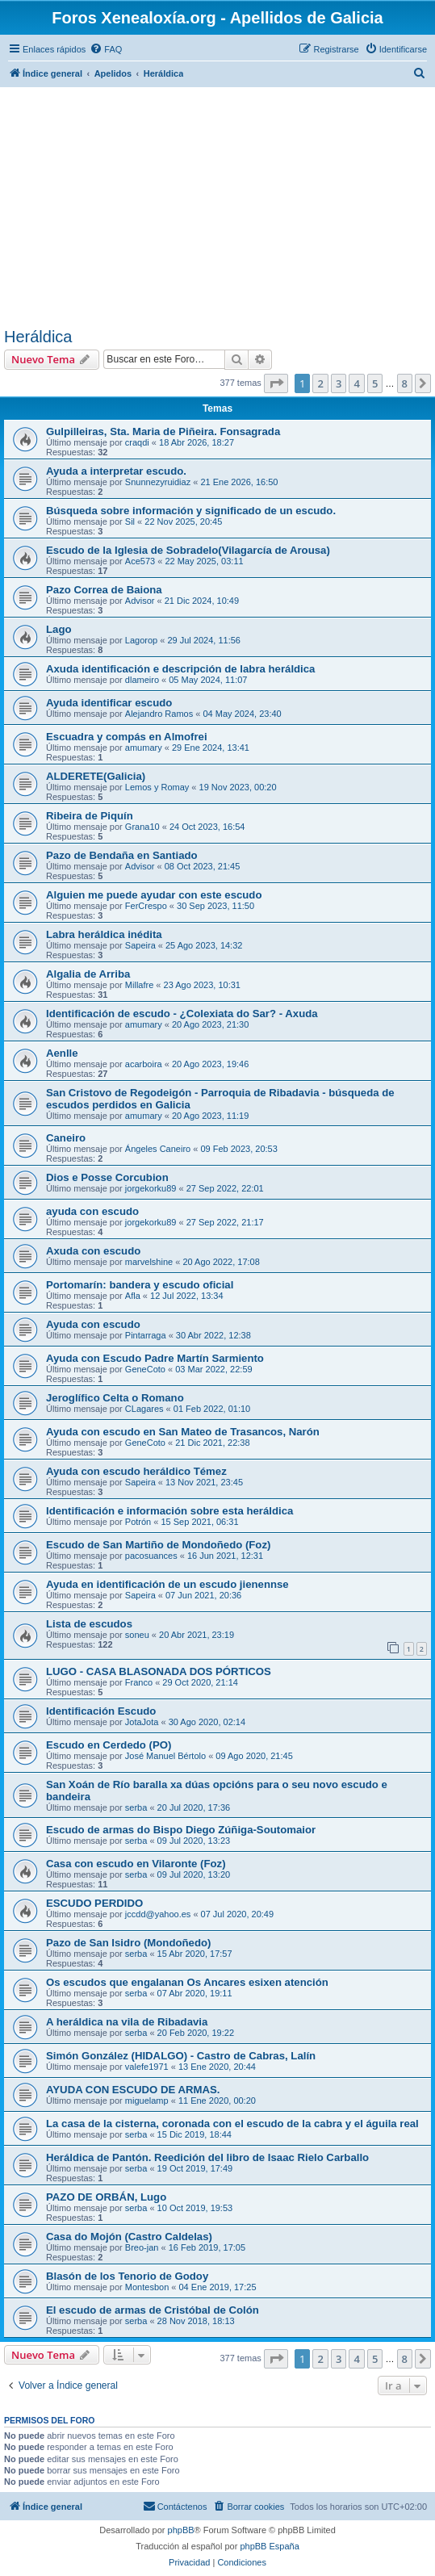 The width and height of the screenshot is (435, 2576). I want to click on jccdd@yahoo.es, so click(158, 1914).